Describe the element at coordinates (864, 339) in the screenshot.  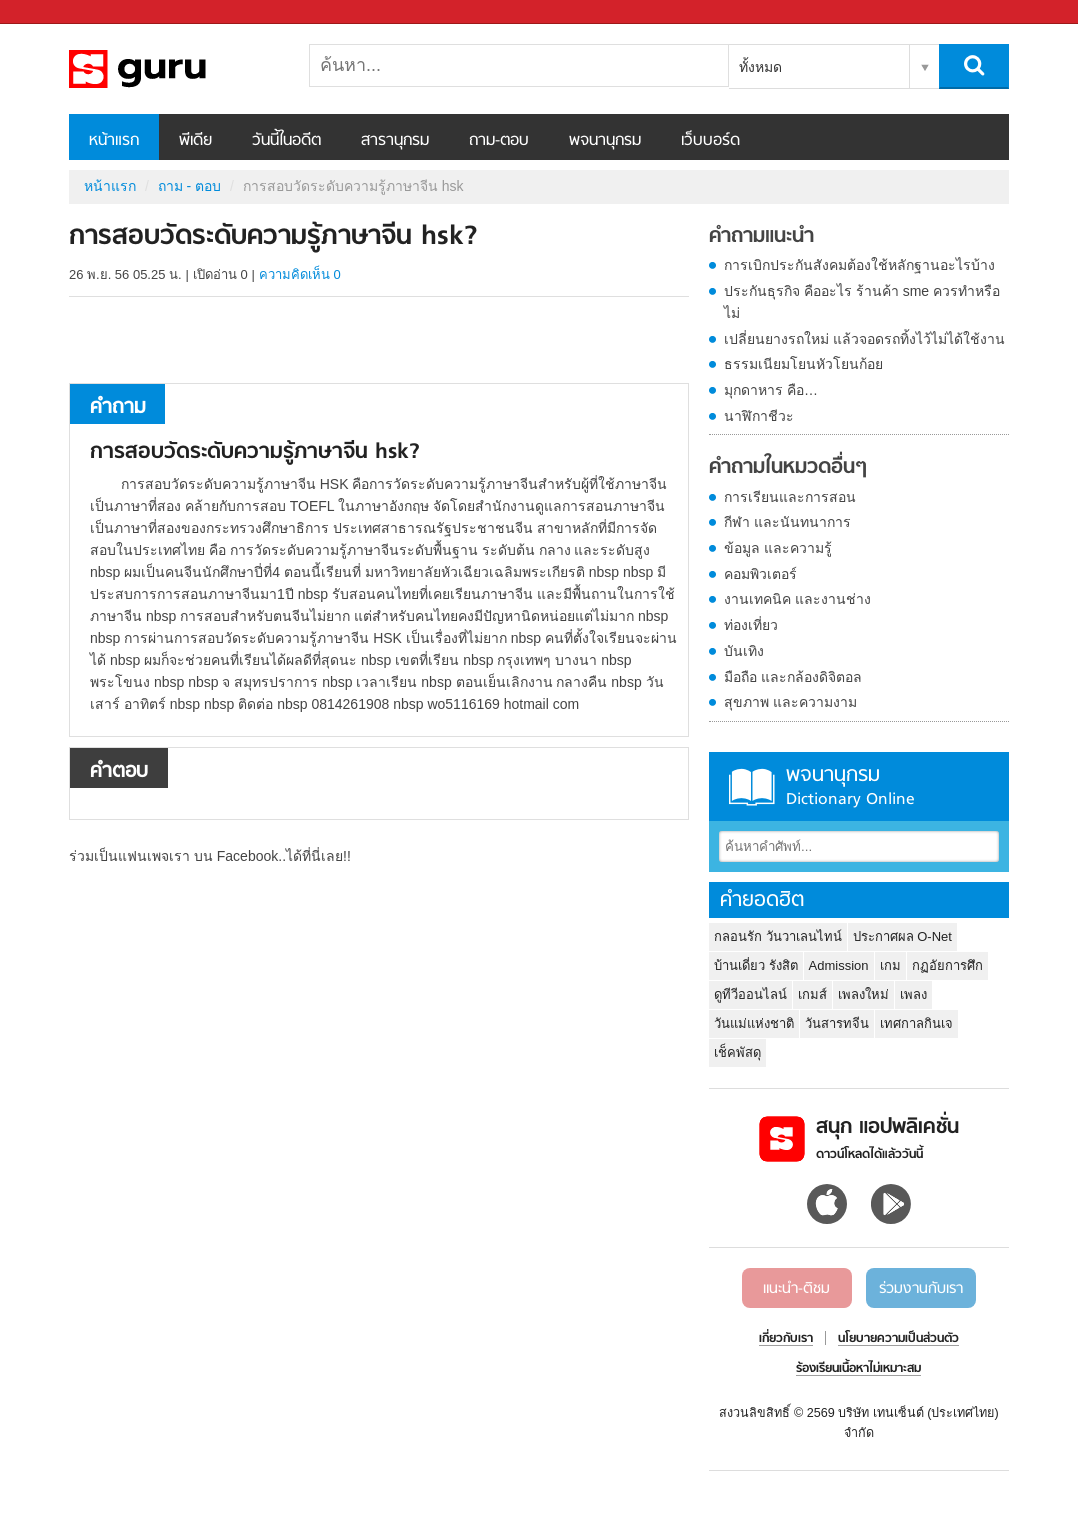
I see `เปลี่ยนยางรถใหม่ แล้วจอดรถทิ้งไว้ไม่ได้ใช้งาน` at that location.